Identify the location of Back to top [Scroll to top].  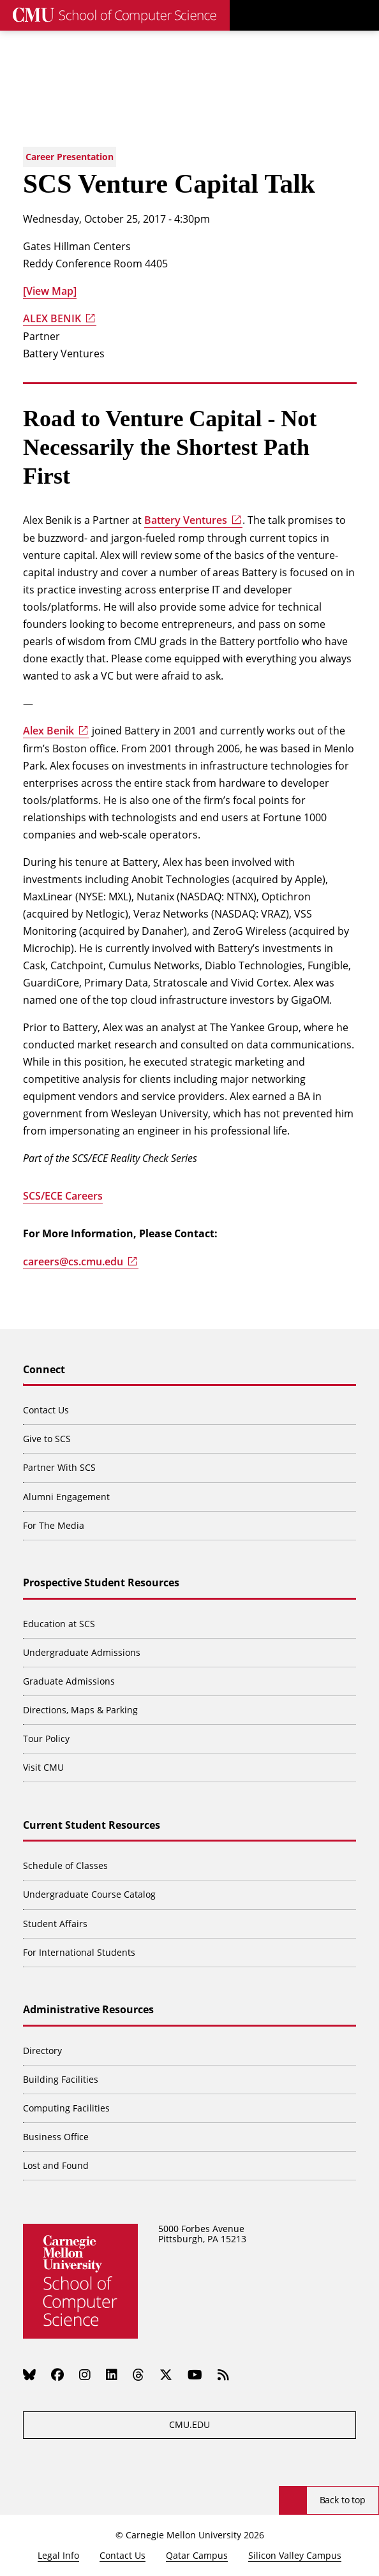
(343, 2500).